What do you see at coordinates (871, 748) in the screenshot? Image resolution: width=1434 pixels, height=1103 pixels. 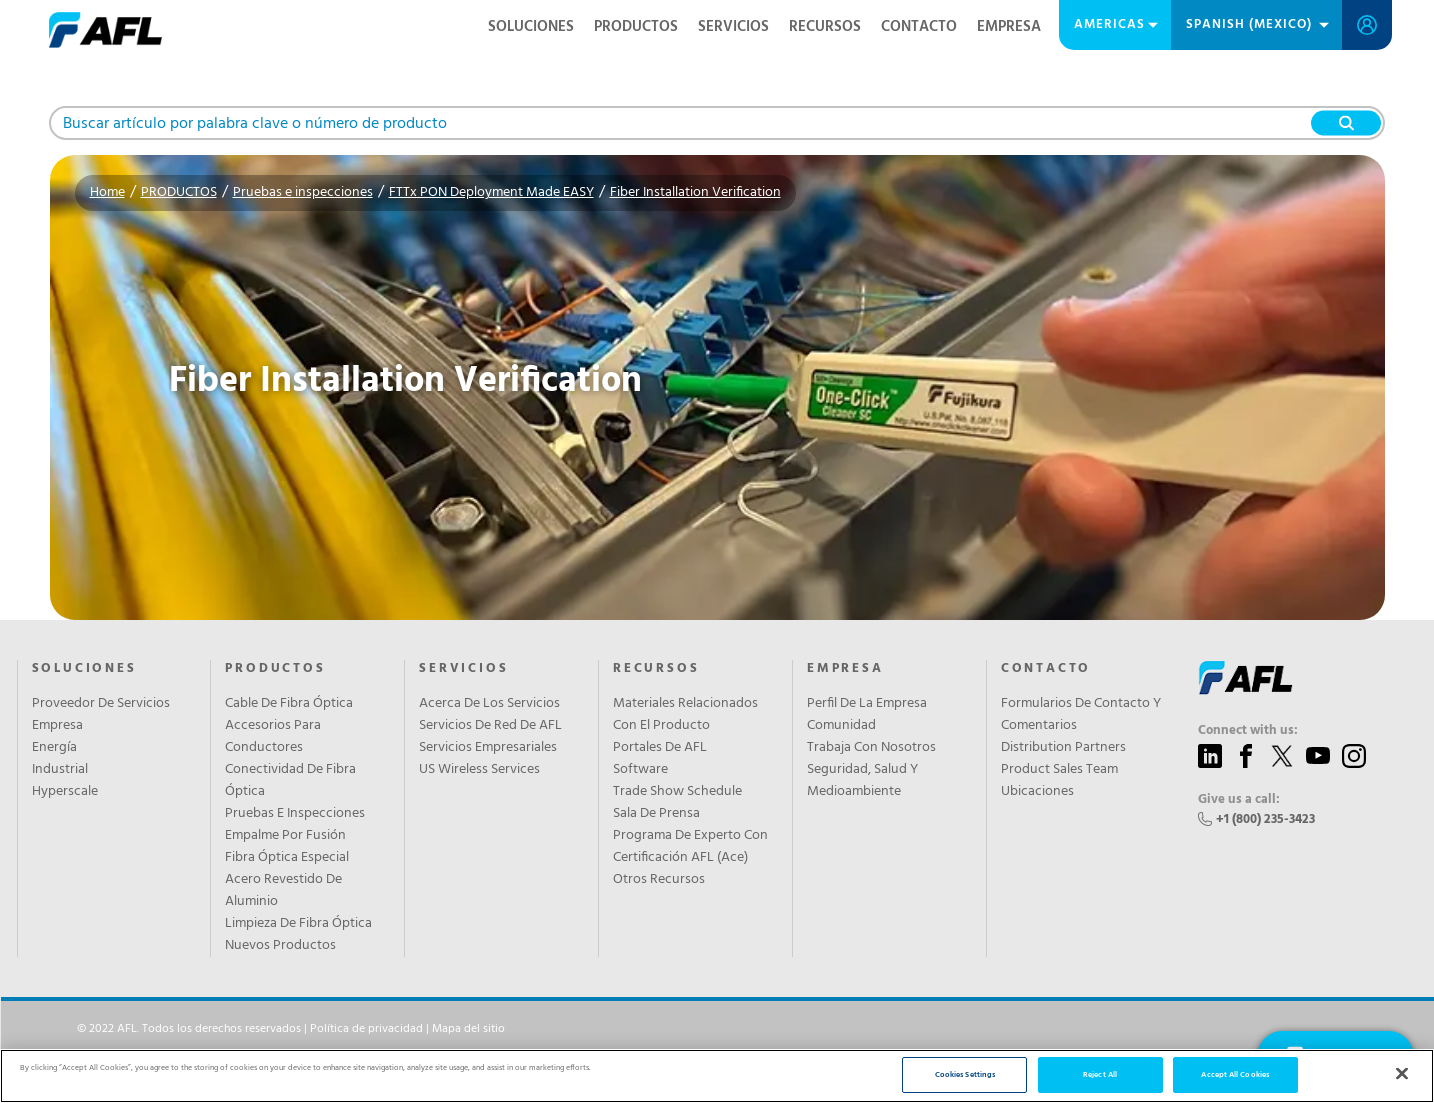 I see `Trabaja Con Nosotros` at bounding box center [871, 748].